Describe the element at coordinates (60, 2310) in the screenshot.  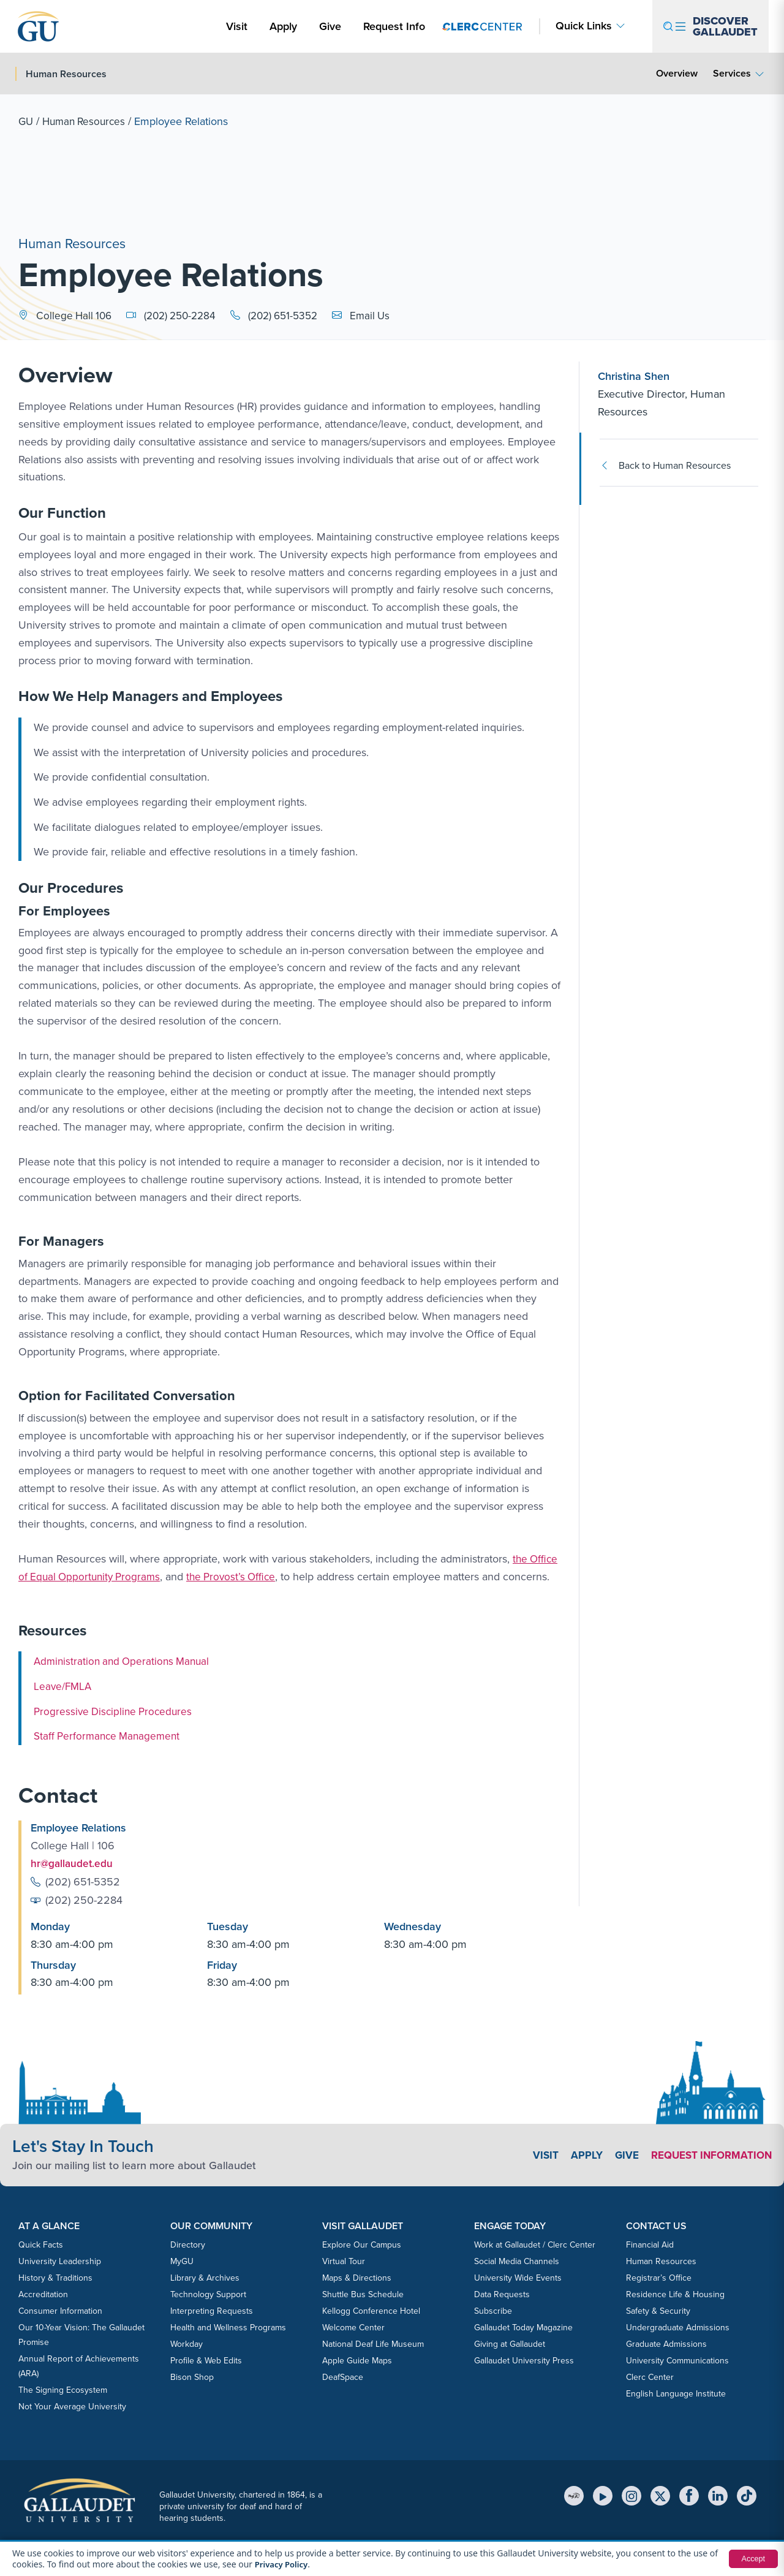
I see `Consumer Information` at that location.